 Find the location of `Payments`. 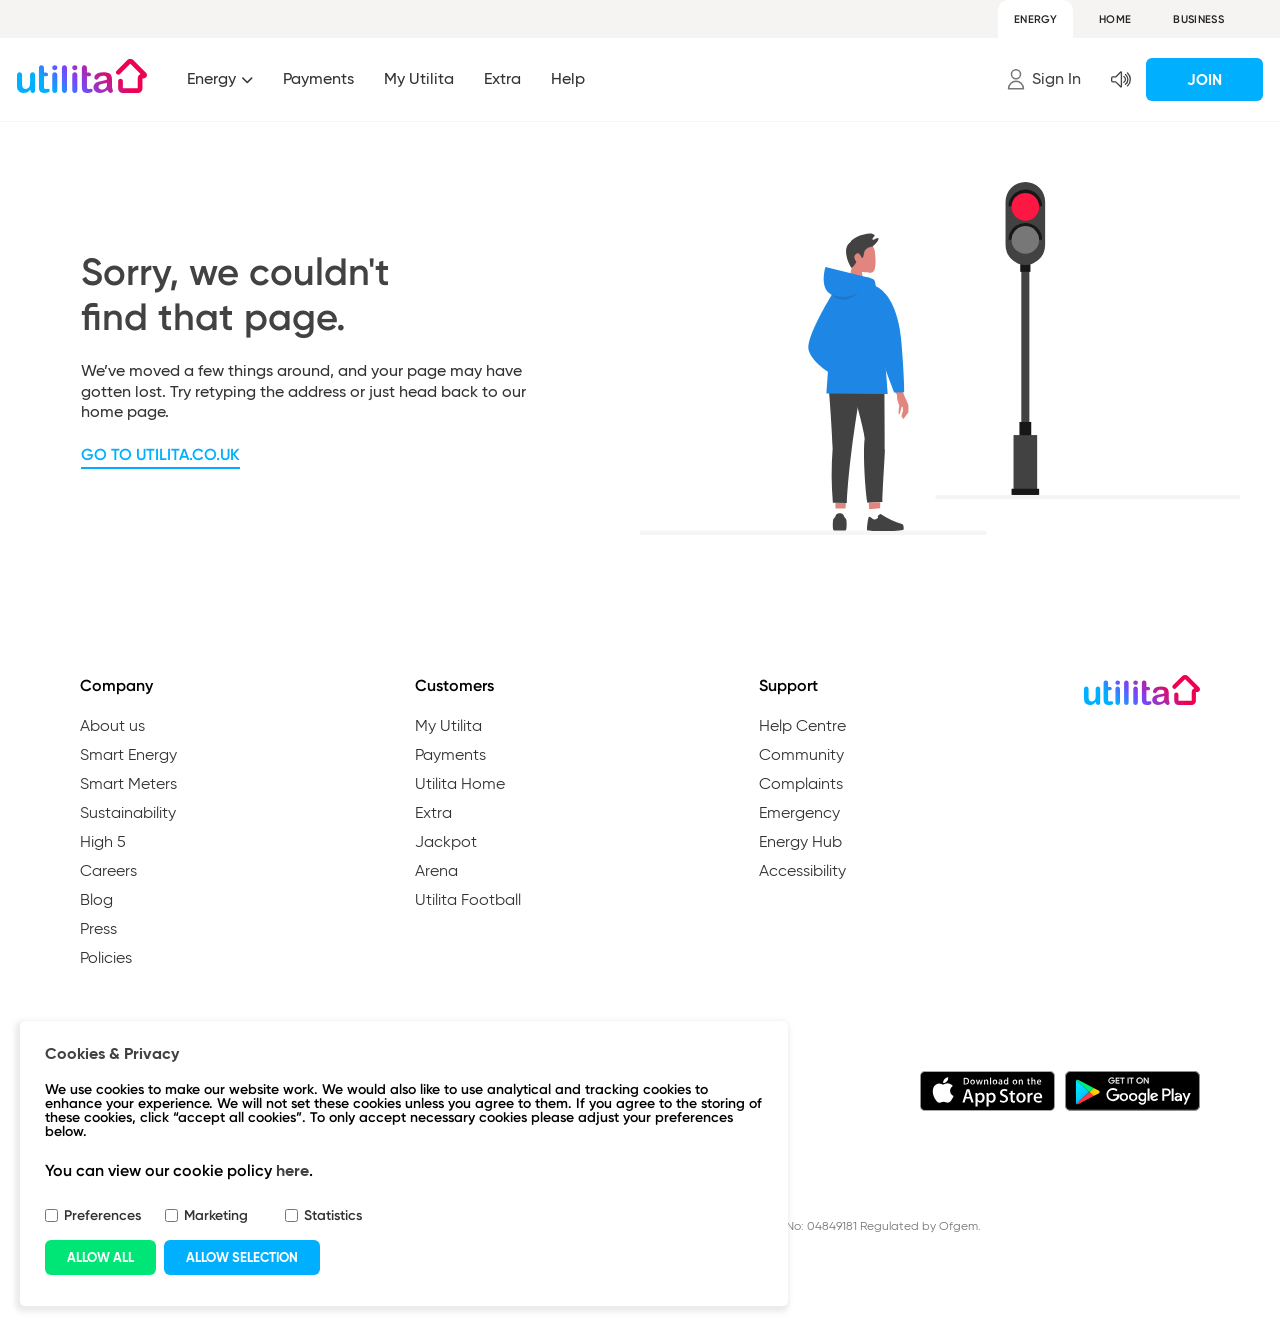

Payments is located at coordinates (450, 756).